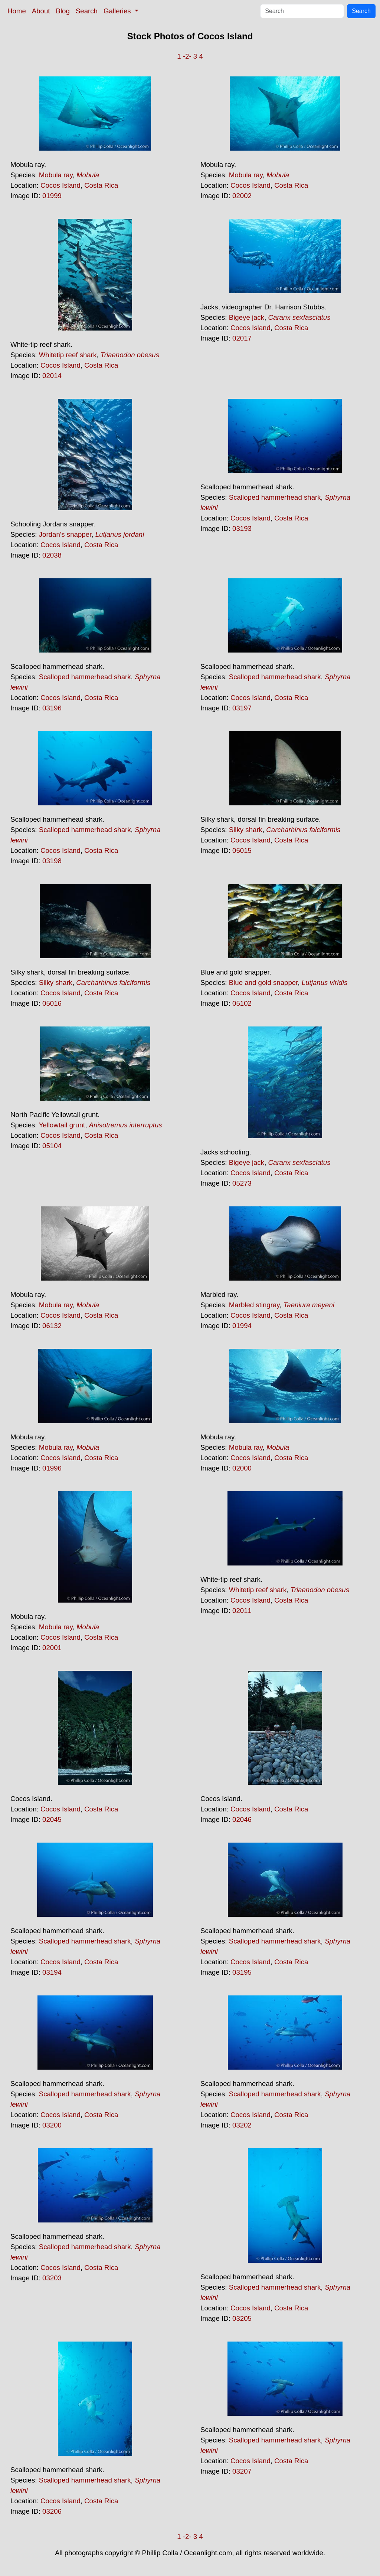 The width and height of the screenshot is (380, 2576). What do you see at coordinates (52, 376) in the screenshot?
I see `02014` at bounding box center [52, 376].